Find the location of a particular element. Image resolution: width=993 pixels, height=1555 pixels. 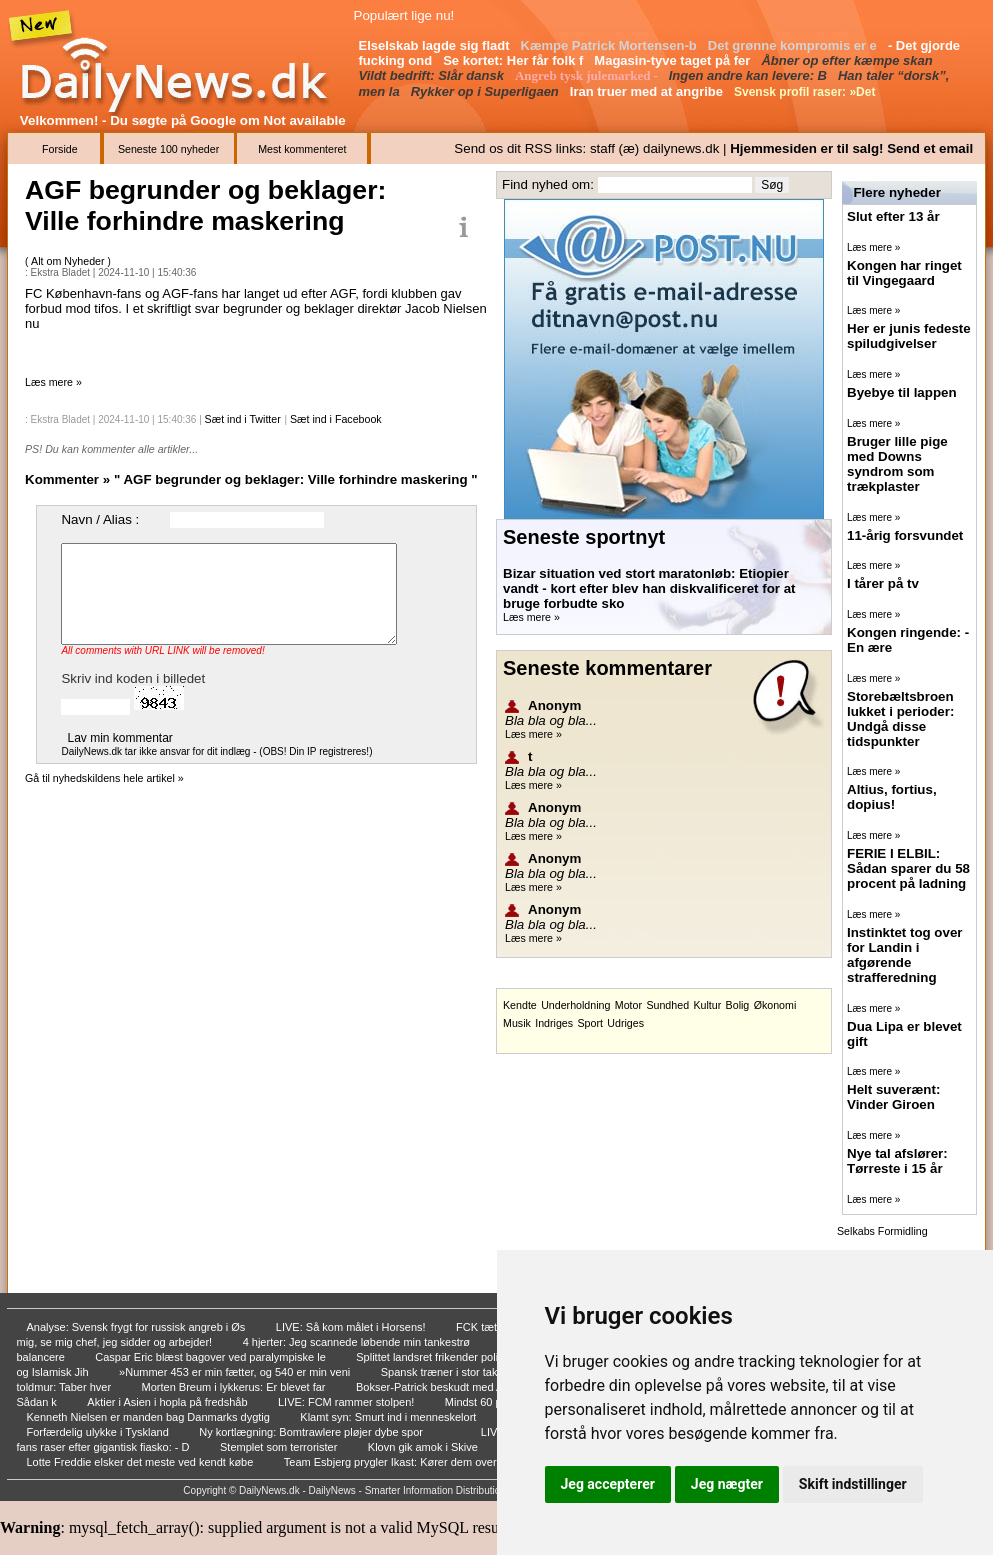

Skift indstillinger [button] is located at coordinates (853, 1484).